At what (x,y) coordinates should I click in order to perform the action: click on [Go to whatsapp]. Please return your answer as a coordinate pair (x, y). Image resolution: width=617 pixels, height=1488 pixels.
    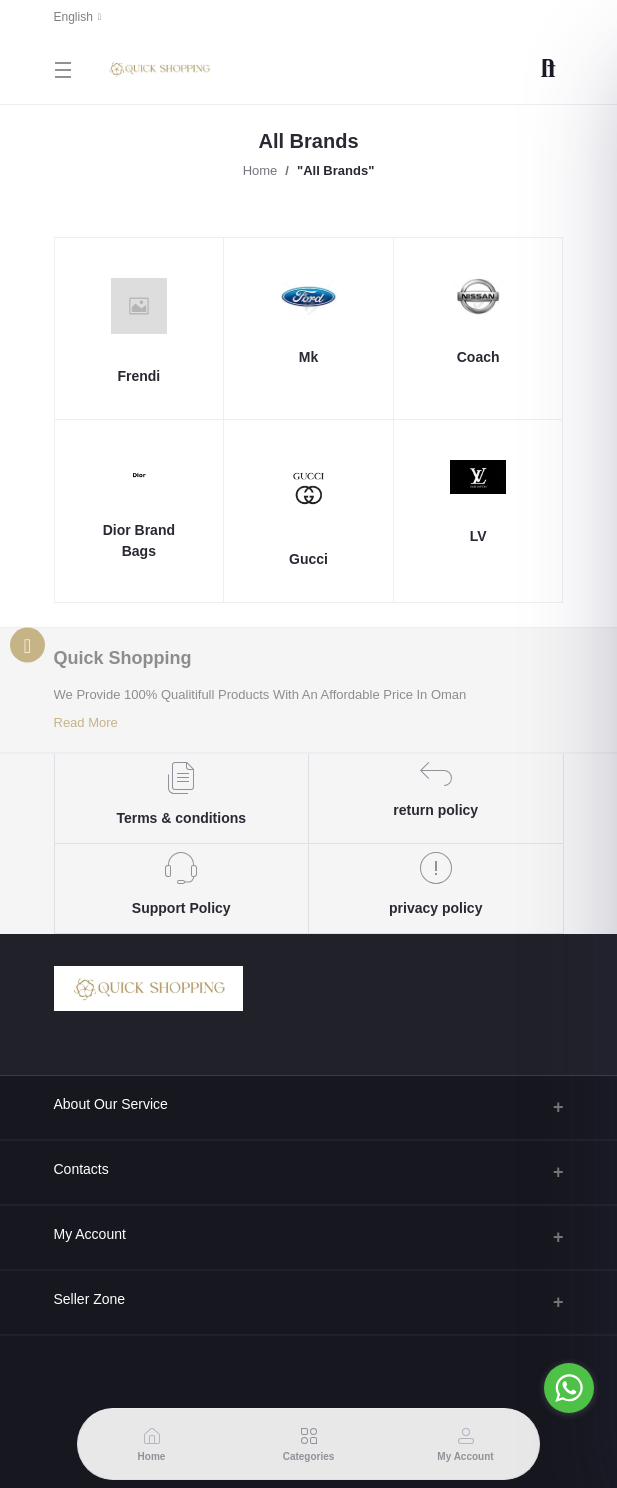
    Looking at the image, I should click on (569, 1388).